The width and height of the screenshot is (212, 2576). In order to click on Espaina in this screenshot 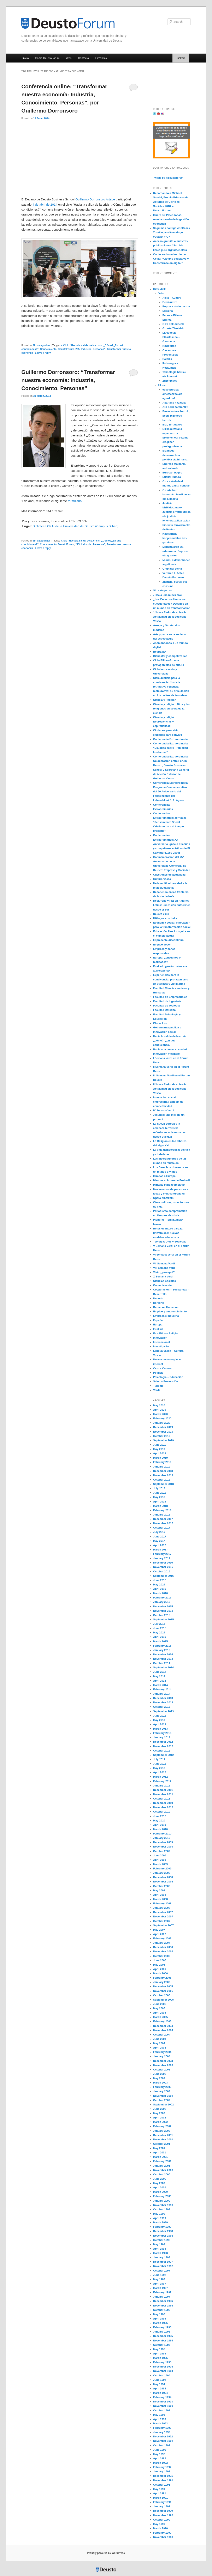, I will do `click(168, 310)`.